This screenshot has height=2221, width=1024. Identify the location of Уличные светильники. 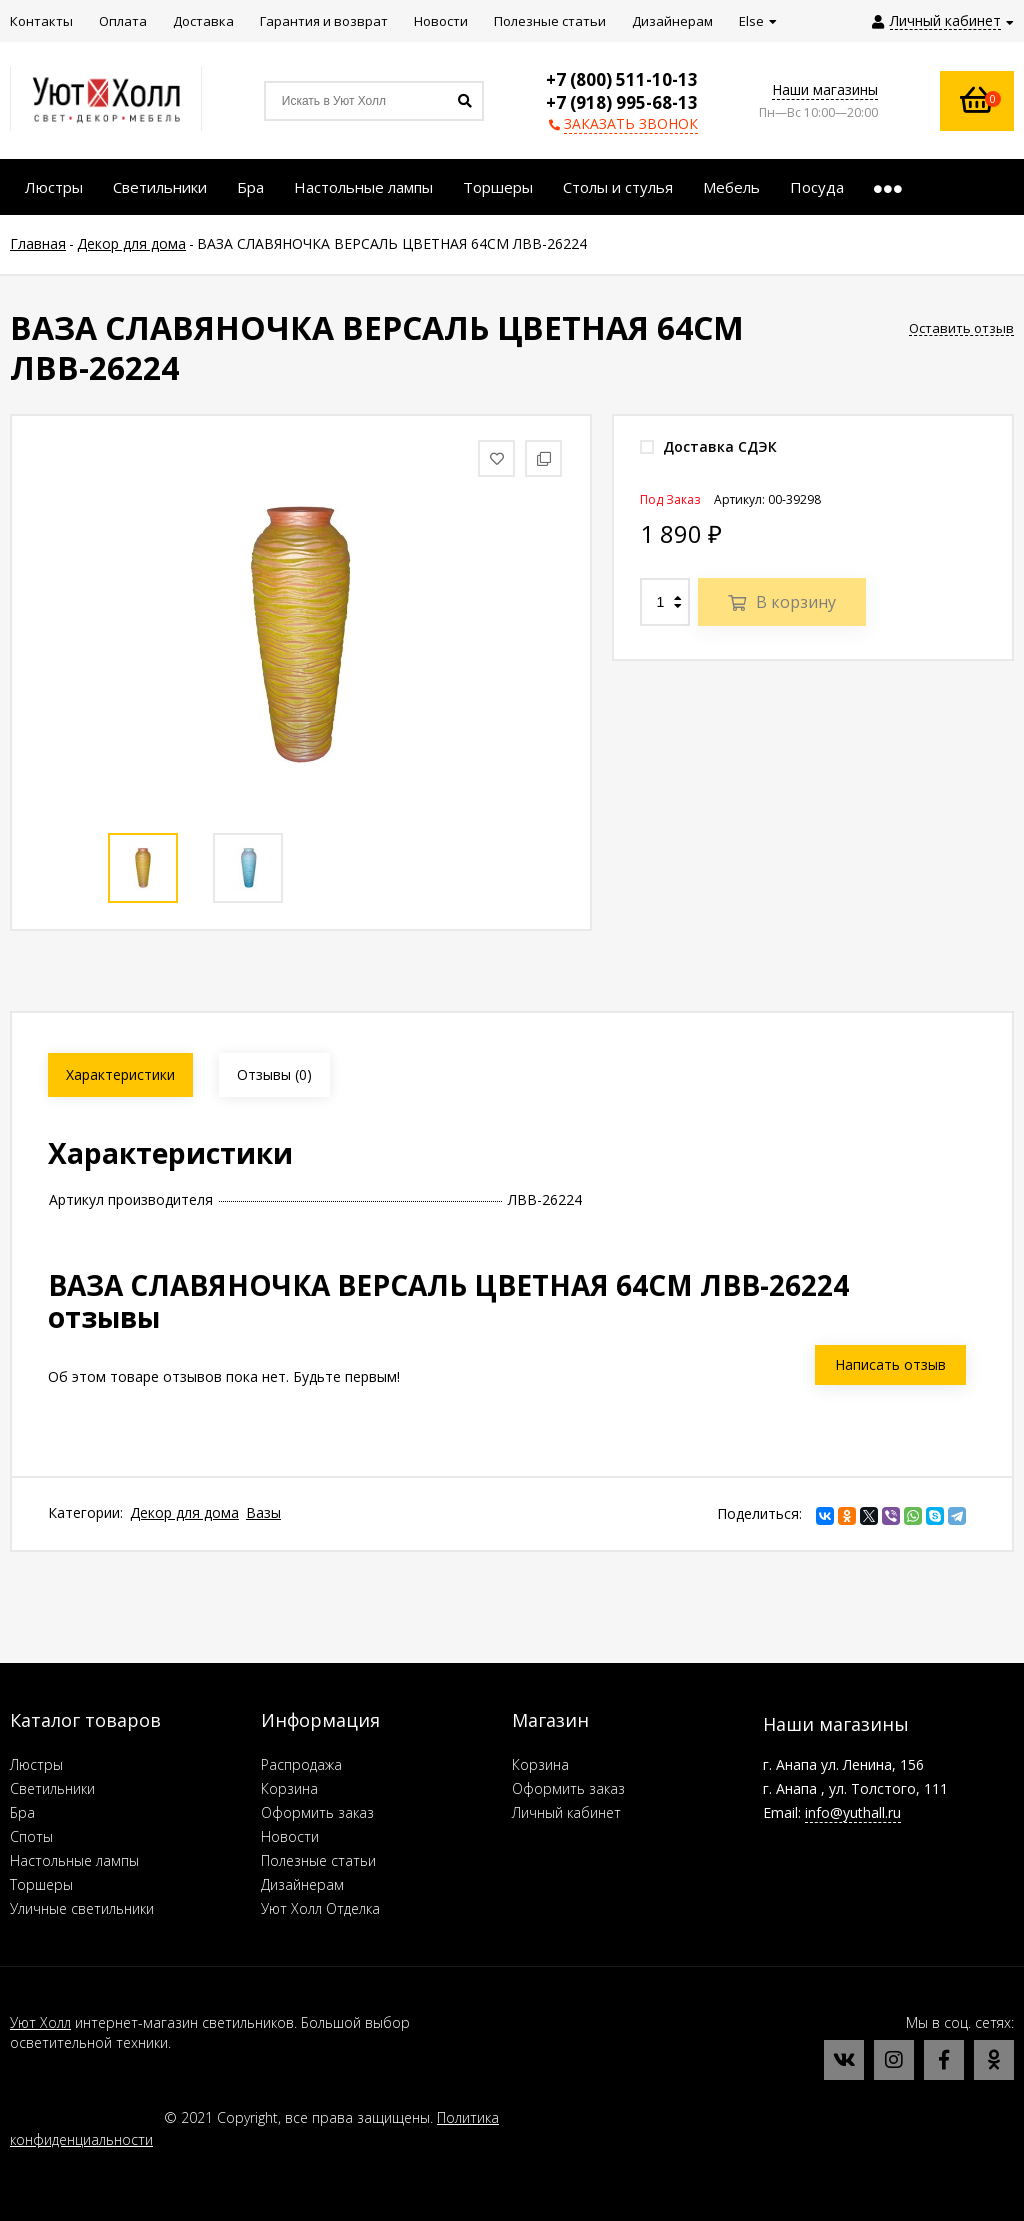
(82, 1908).